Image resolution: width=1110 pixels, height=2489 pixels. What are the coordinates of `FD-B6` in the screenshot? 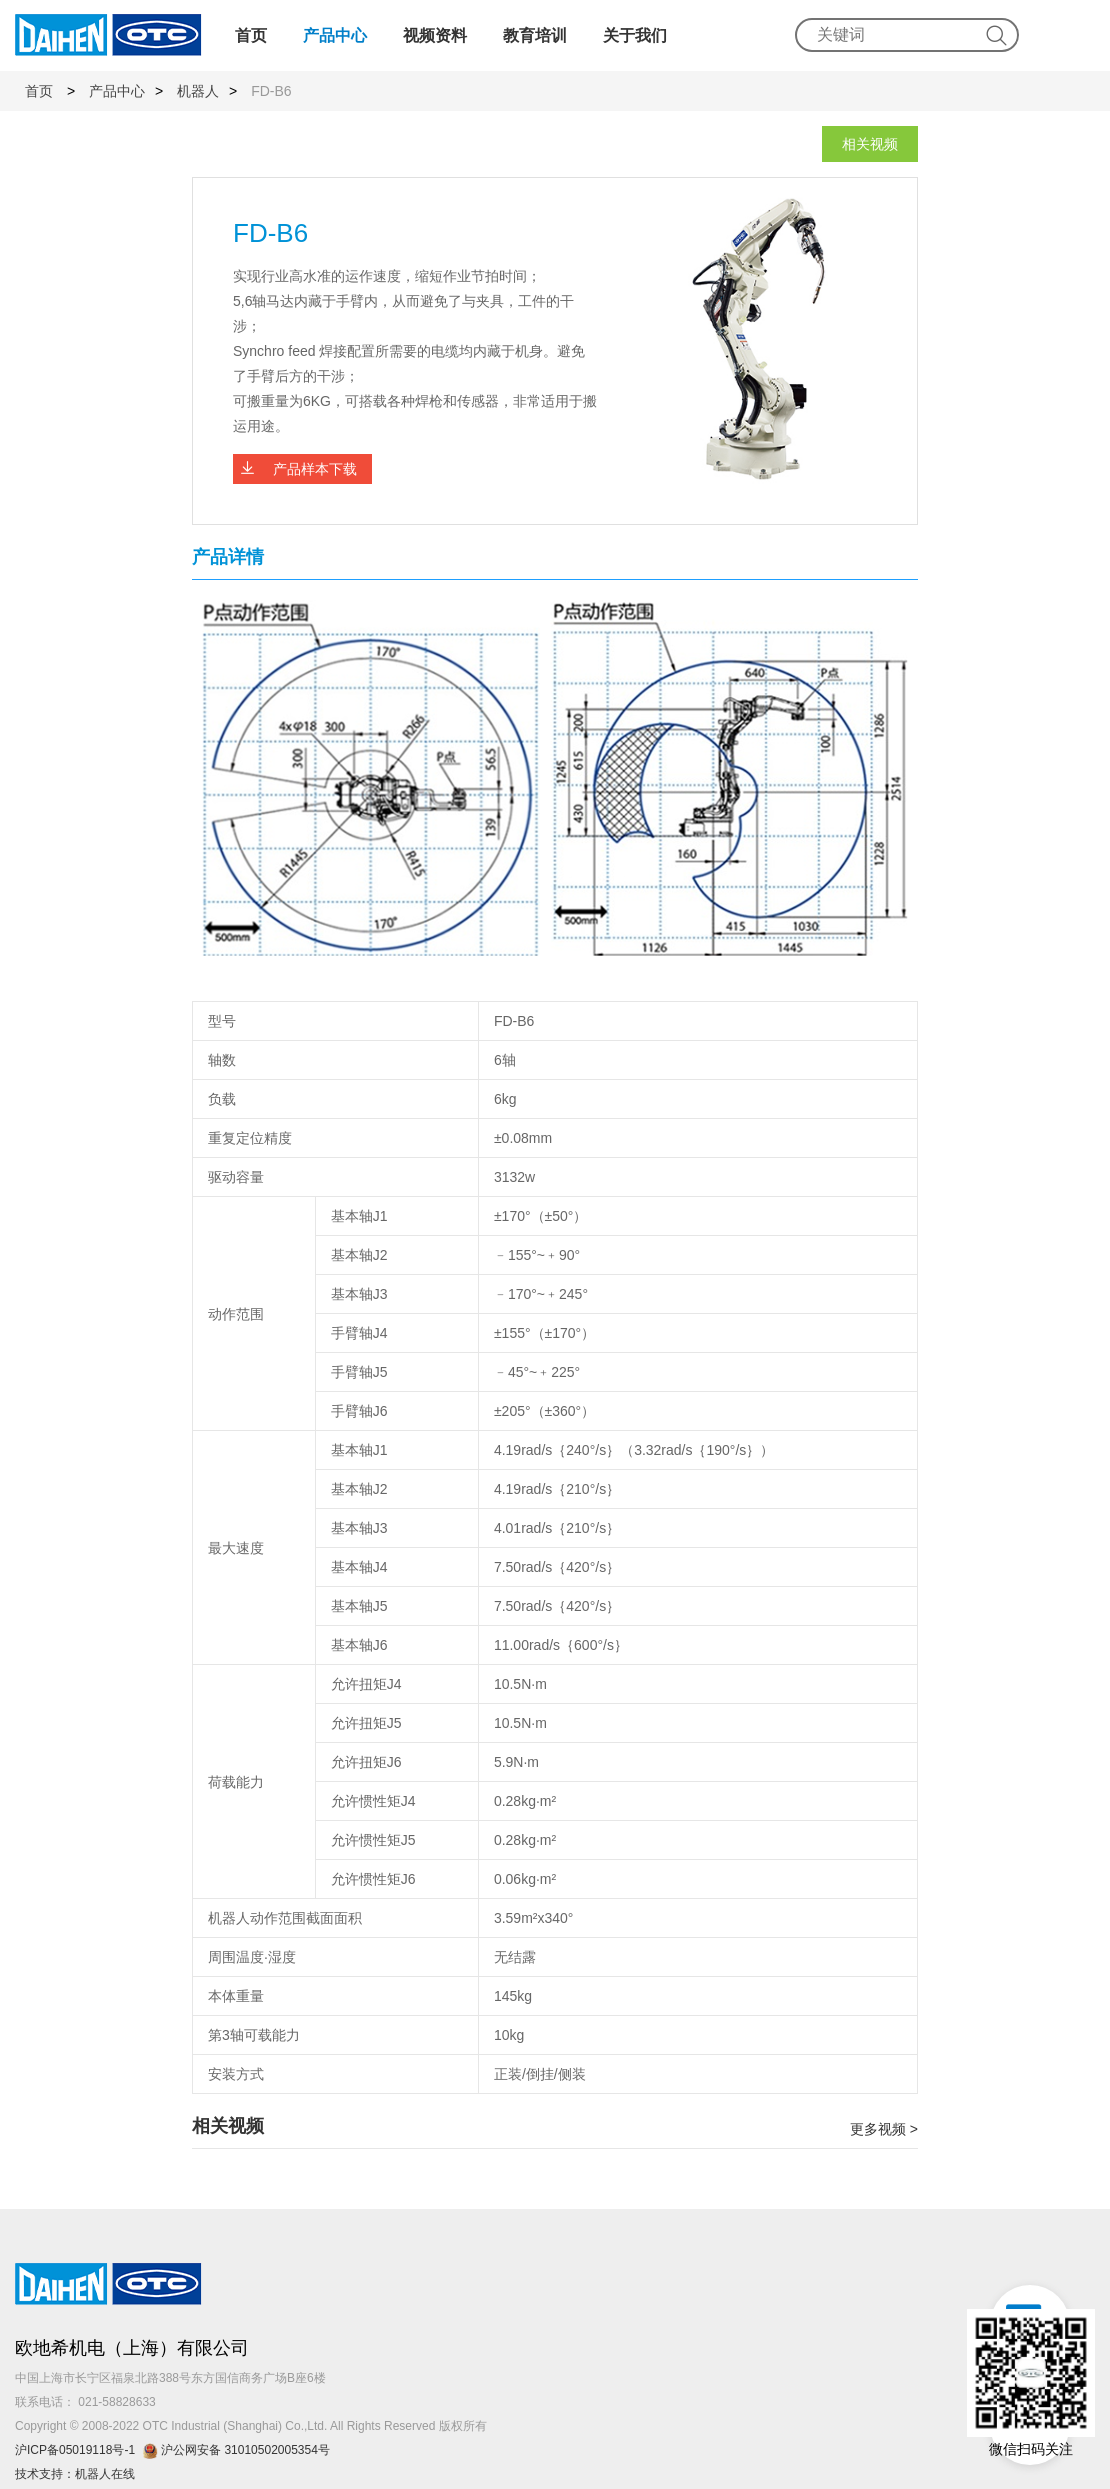 It's located at (271, 91).